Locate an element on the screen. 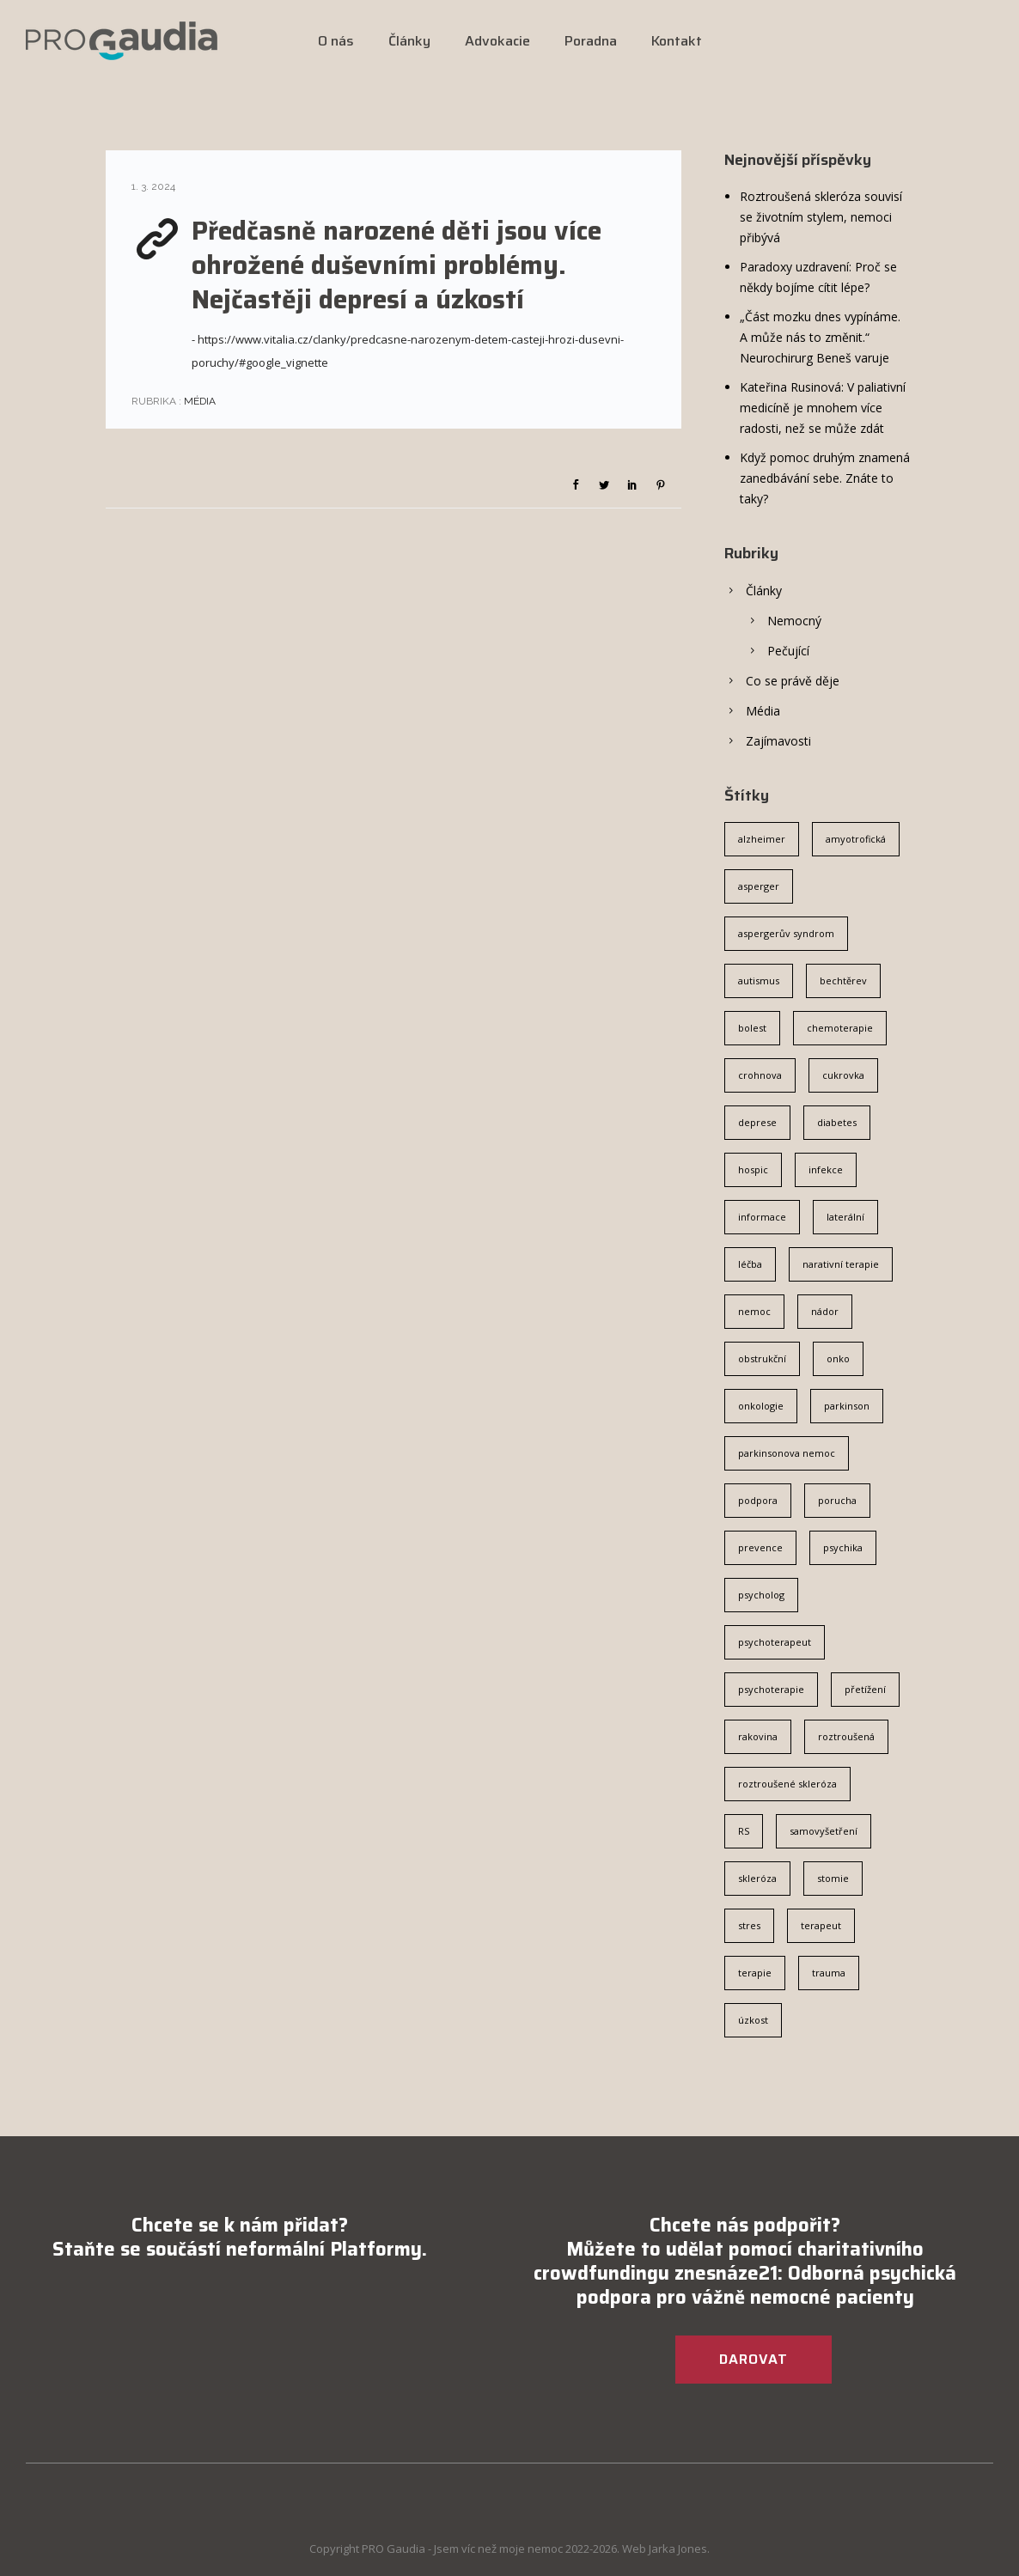  parkinson is located at coordinates (847, 1405).